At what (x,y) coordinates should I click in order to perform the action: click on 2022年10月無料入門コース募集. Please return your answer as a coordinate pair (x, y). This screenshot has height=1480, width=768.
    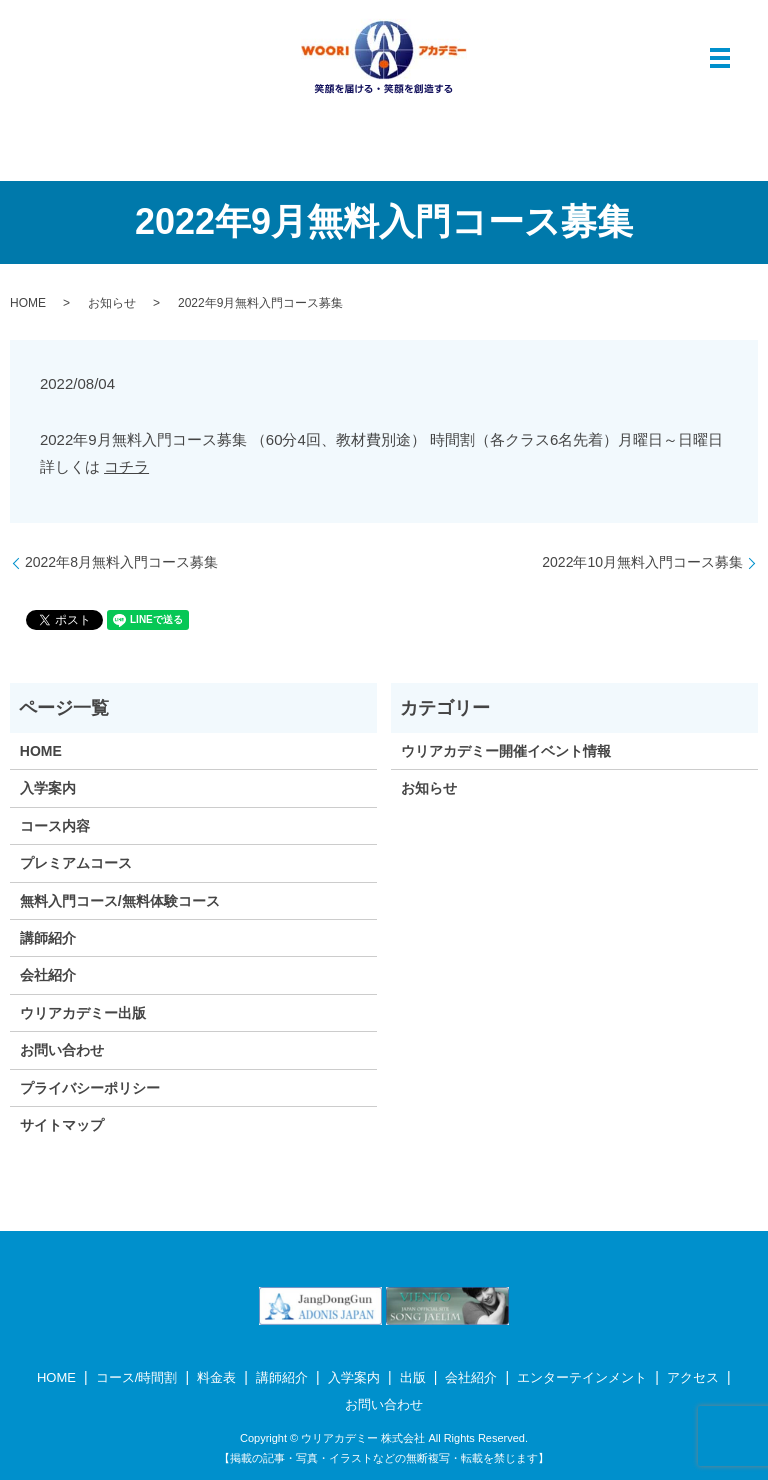
    Looking at the image, I should click on (642, 562).